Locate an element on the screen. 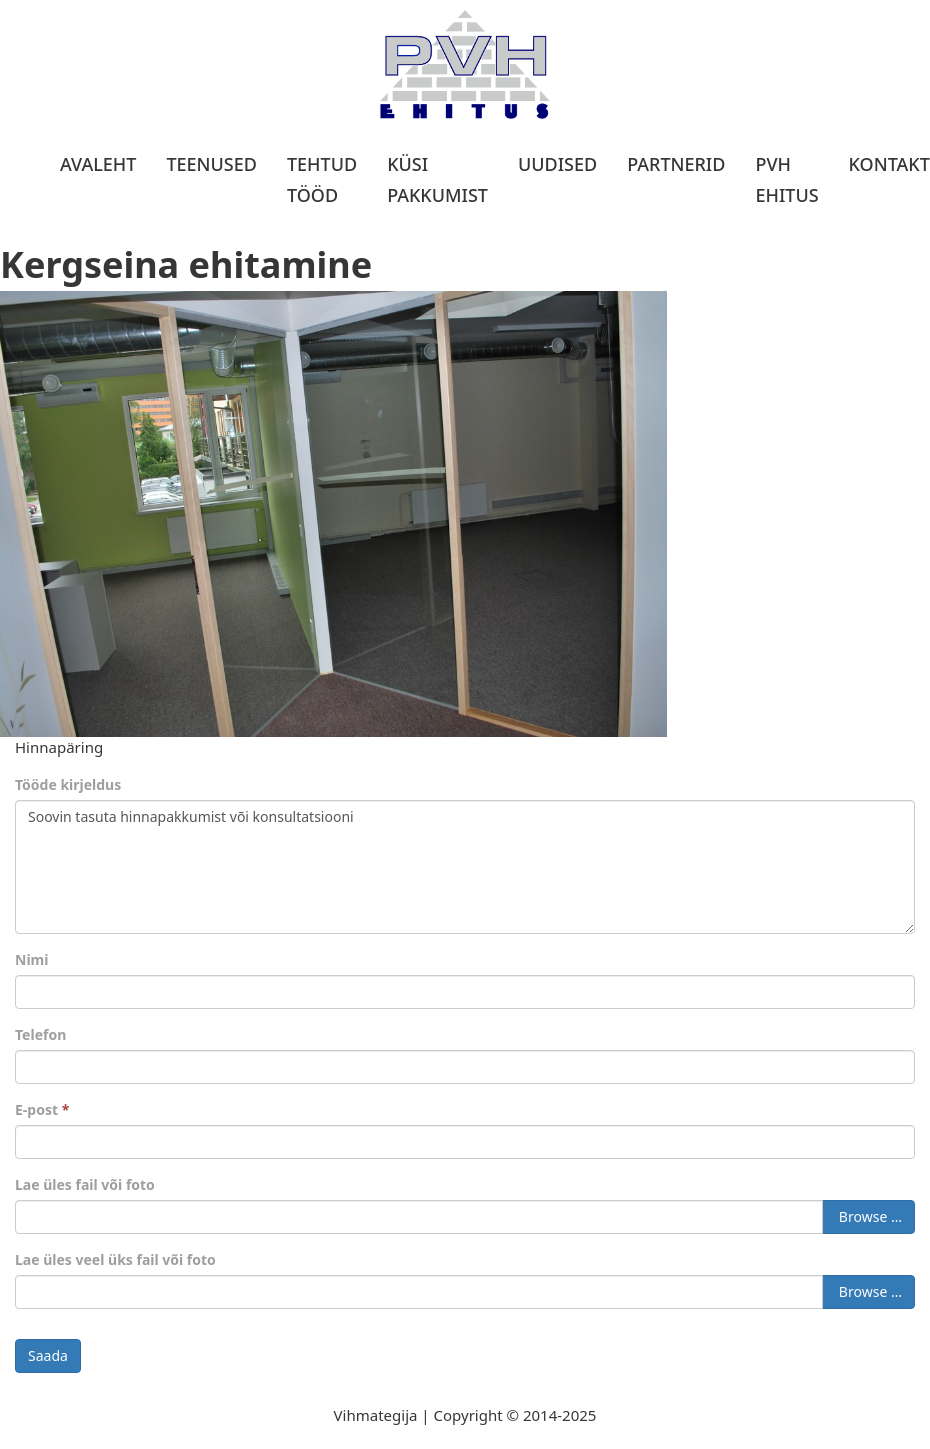 The image size is (930, 1449). Kontakt is located at coordinates (889, 164).